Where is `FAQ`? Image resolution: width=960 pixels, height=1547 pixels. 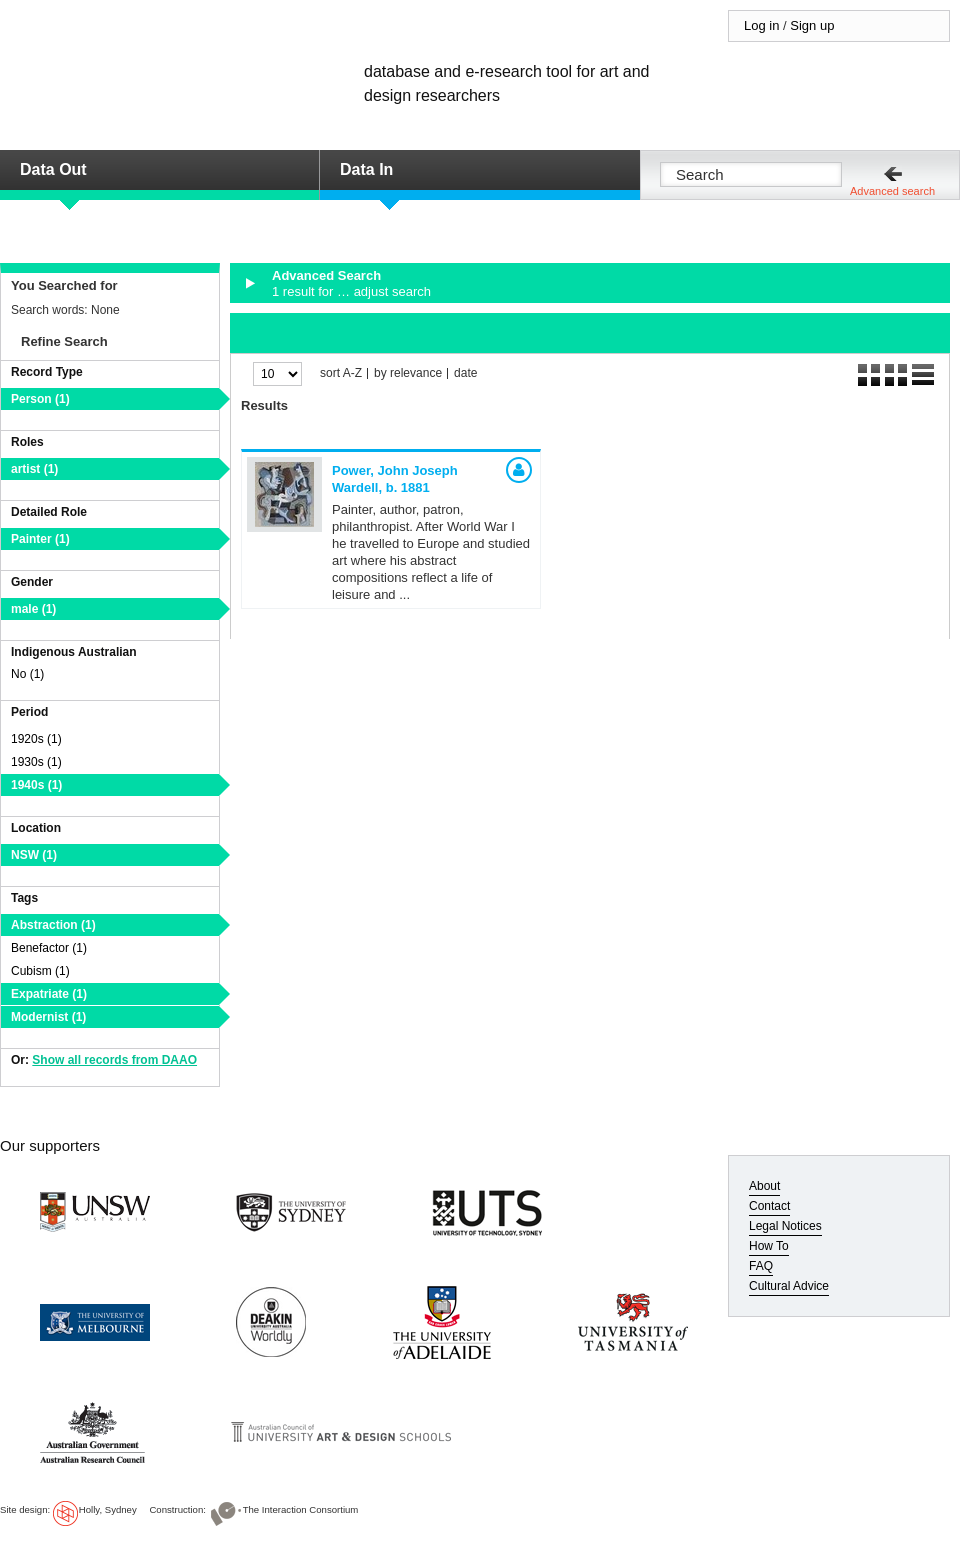 FAQ is located at coordinates (761, 1266).